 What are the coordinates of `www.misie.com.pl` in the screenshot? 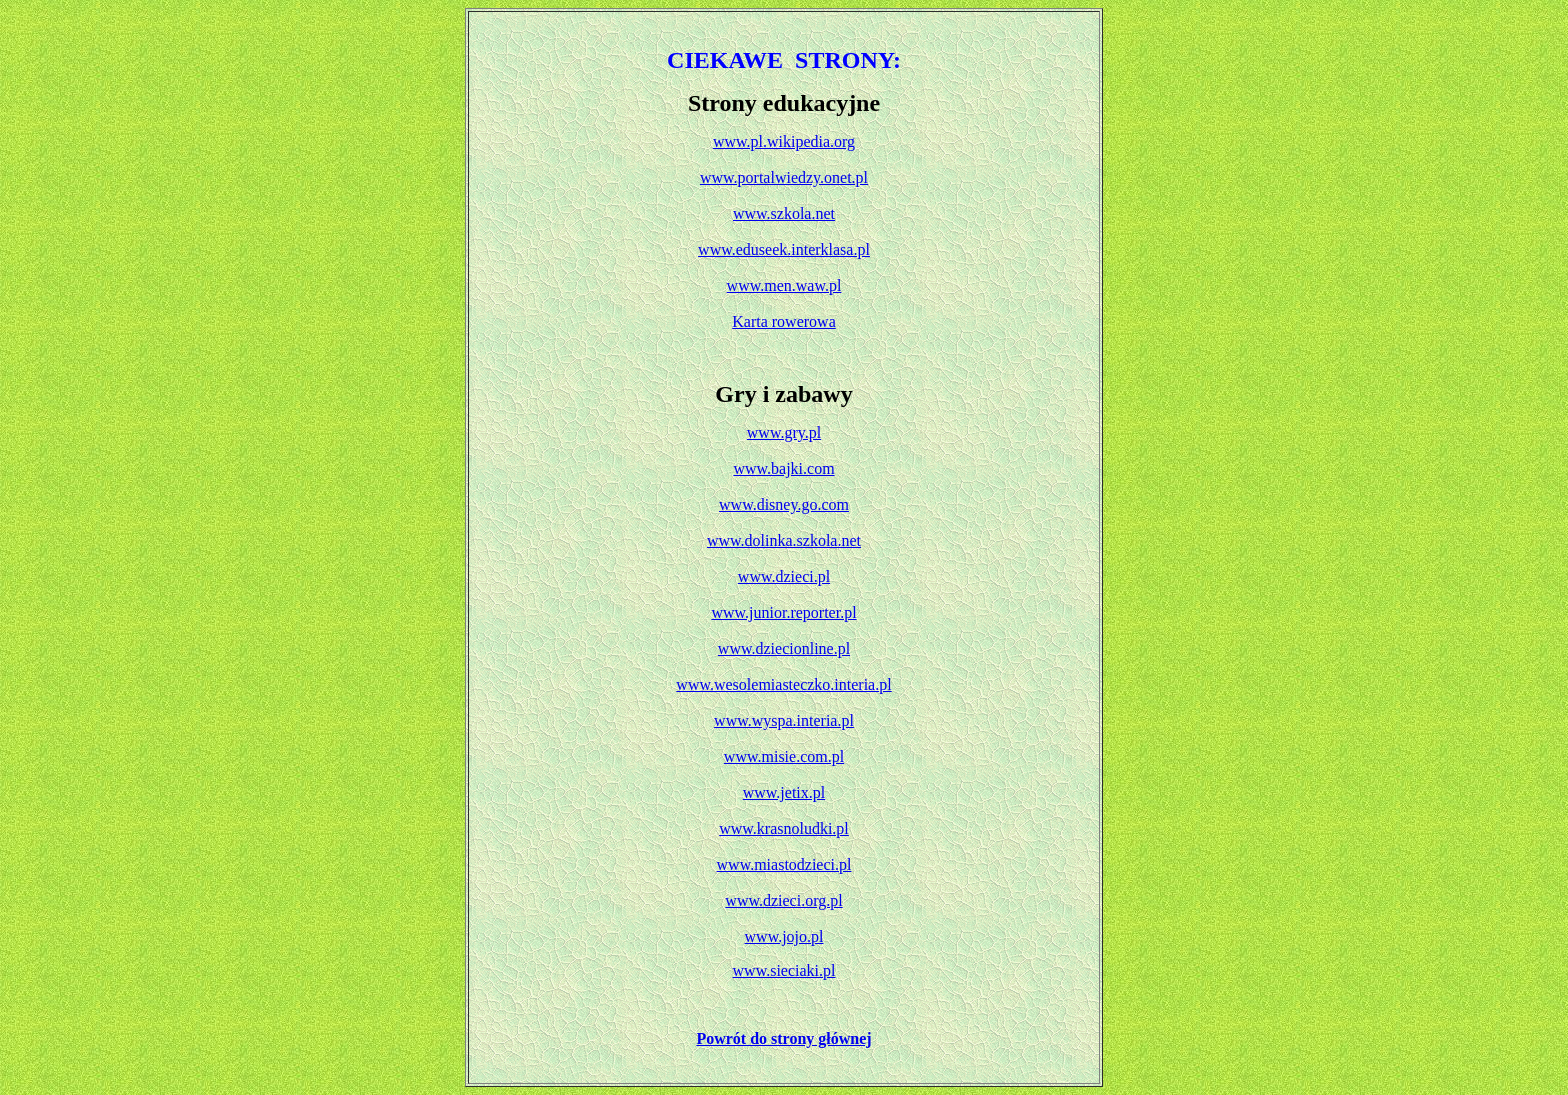 It's located at (784, 756).